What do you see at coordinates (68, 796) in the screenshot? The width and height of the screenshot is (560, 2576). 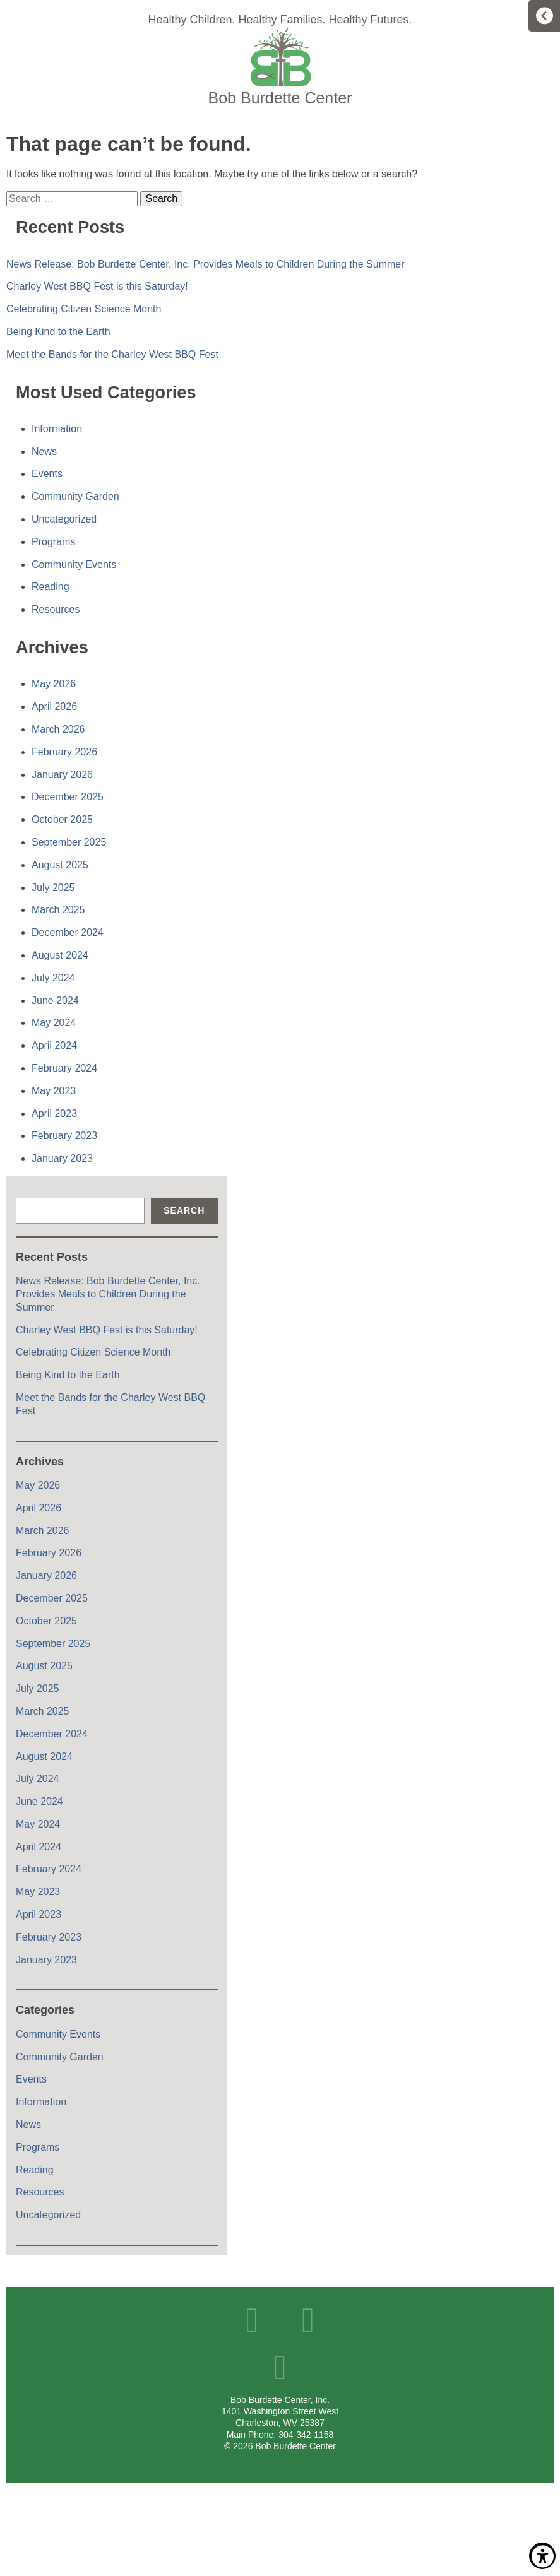 I see `December 2025` at bounding box center [68, 796].